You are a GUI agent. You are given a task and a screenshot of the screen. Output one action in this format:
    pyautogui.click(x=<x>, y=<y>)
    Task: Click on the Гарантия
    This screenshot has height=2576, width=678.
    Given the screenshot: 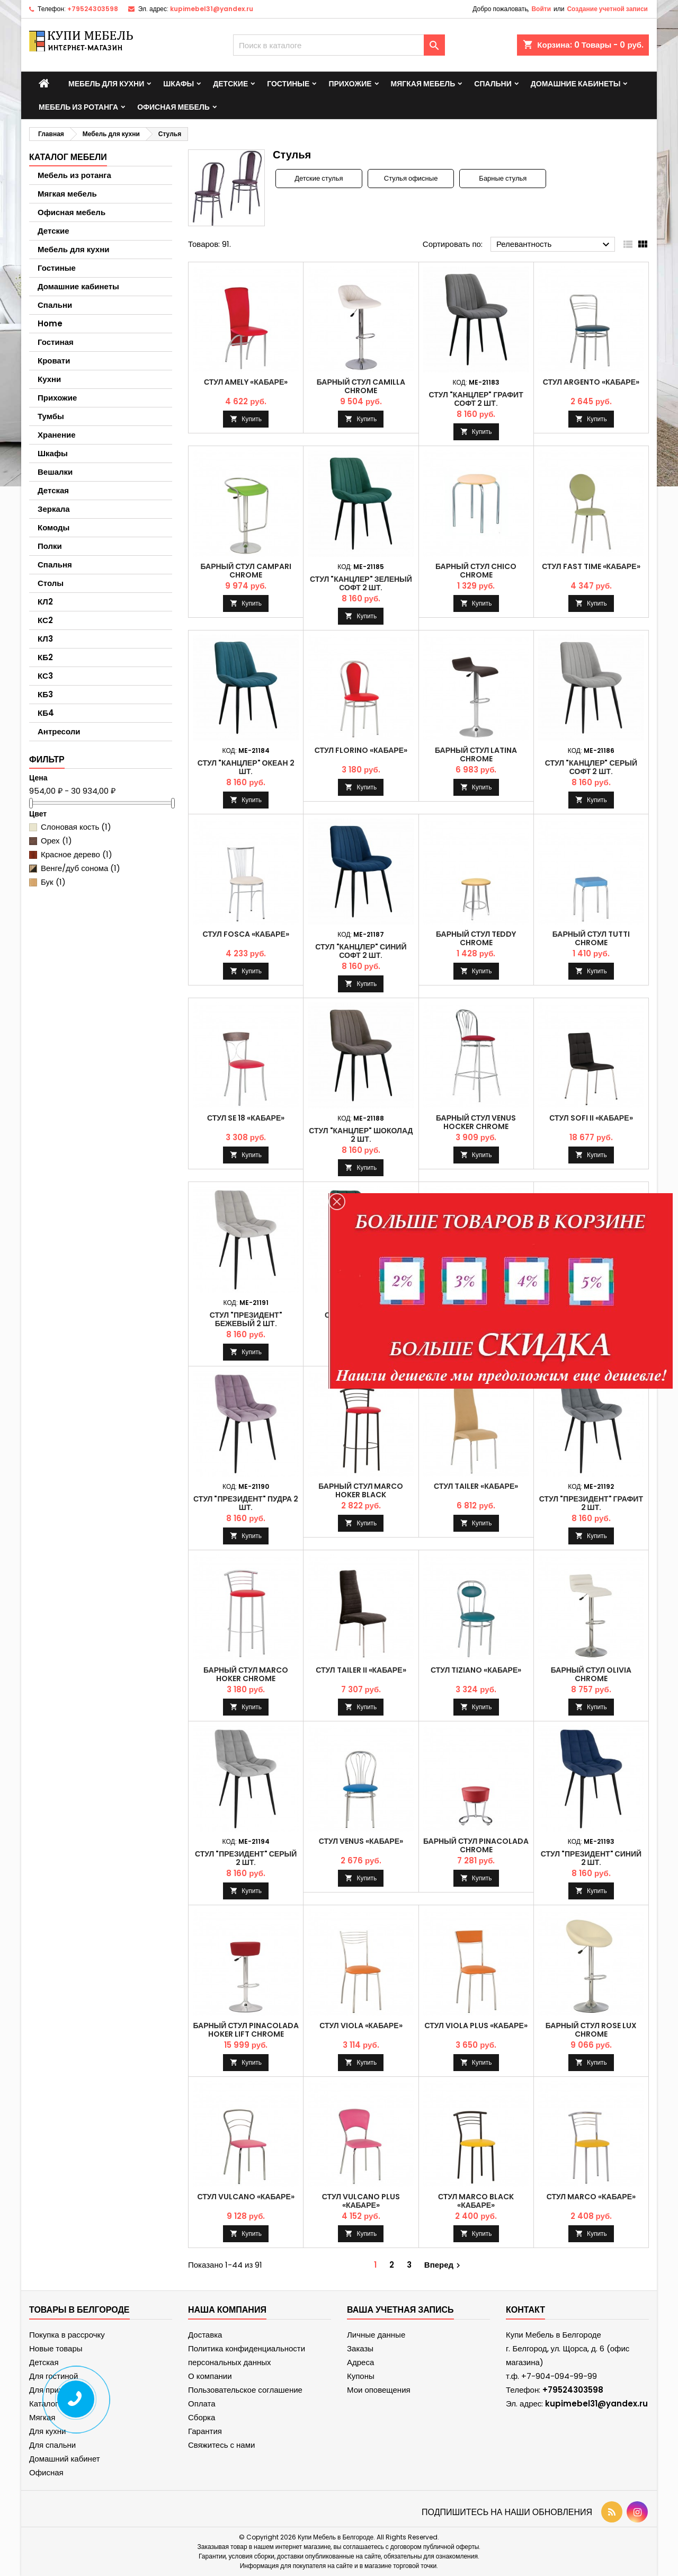 What is the action you would take?
    pyautogui.click(x=205, y=2431)
    